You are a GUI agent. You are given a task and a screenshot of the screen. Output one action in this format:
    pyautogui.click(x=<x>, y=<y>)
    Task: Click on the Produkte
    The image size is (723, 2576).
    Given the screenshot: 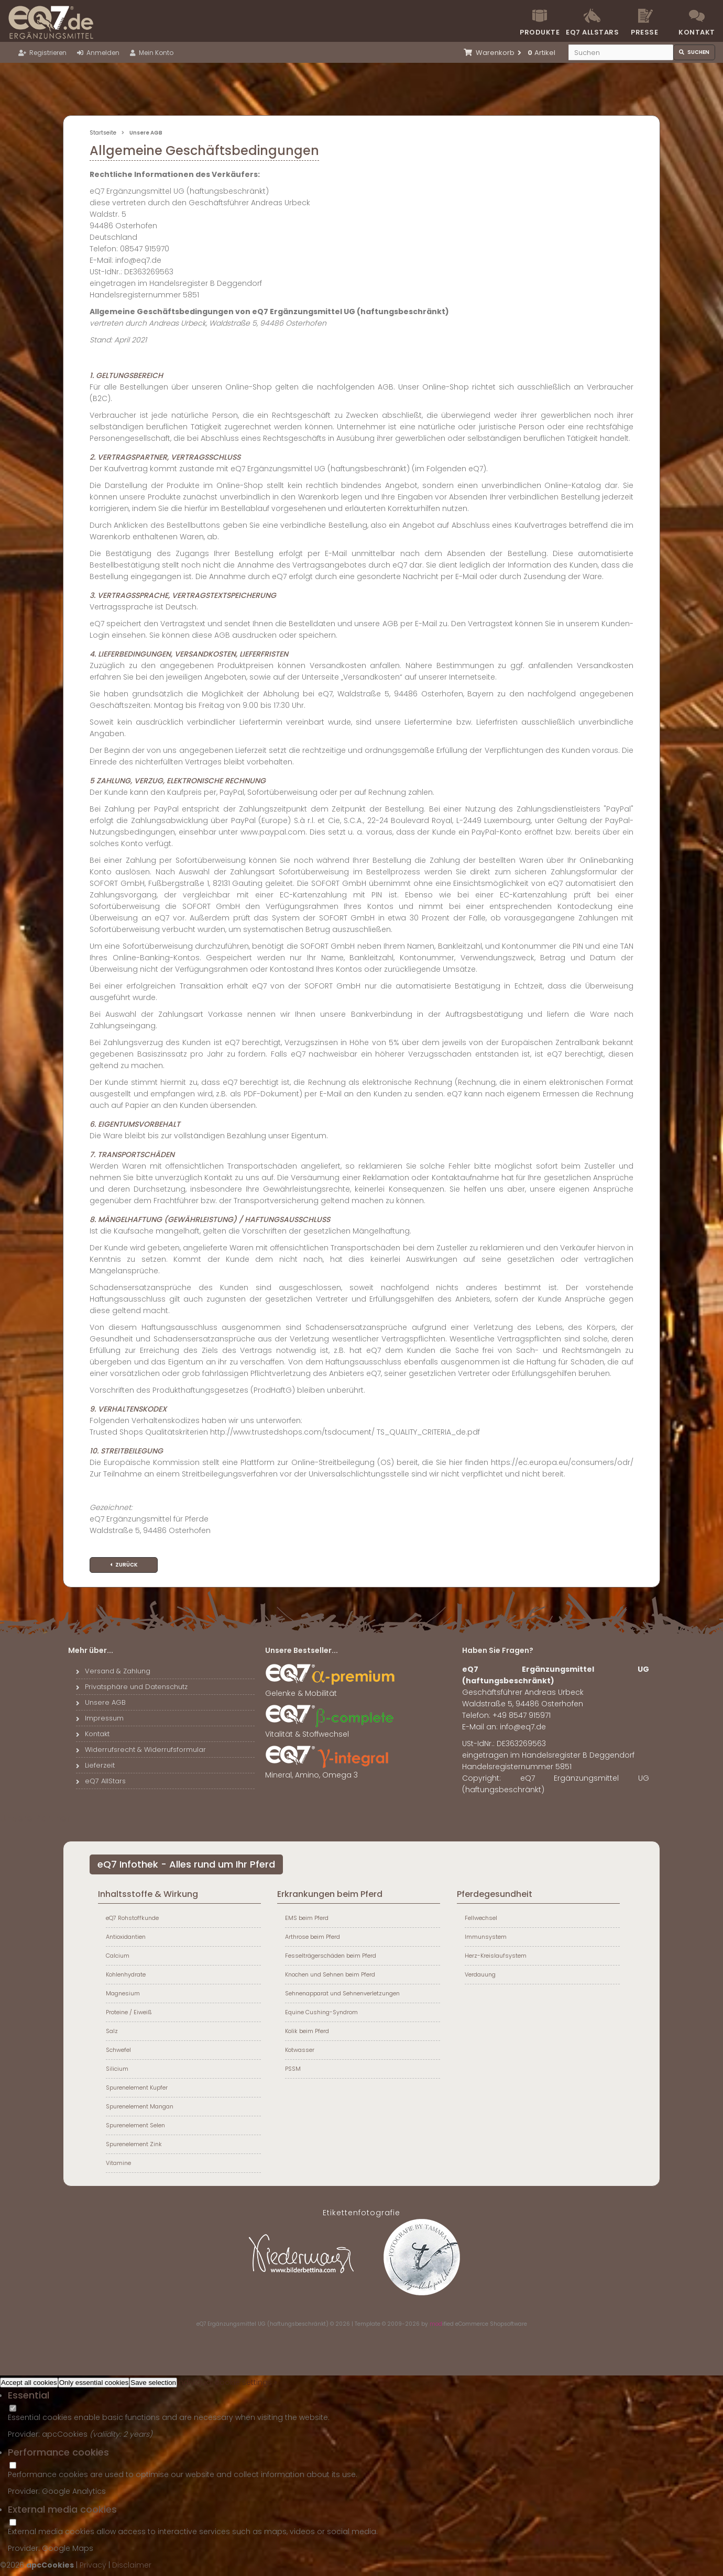 What is the action you would take?
    pyautogui.click(x=540, y=32)
    